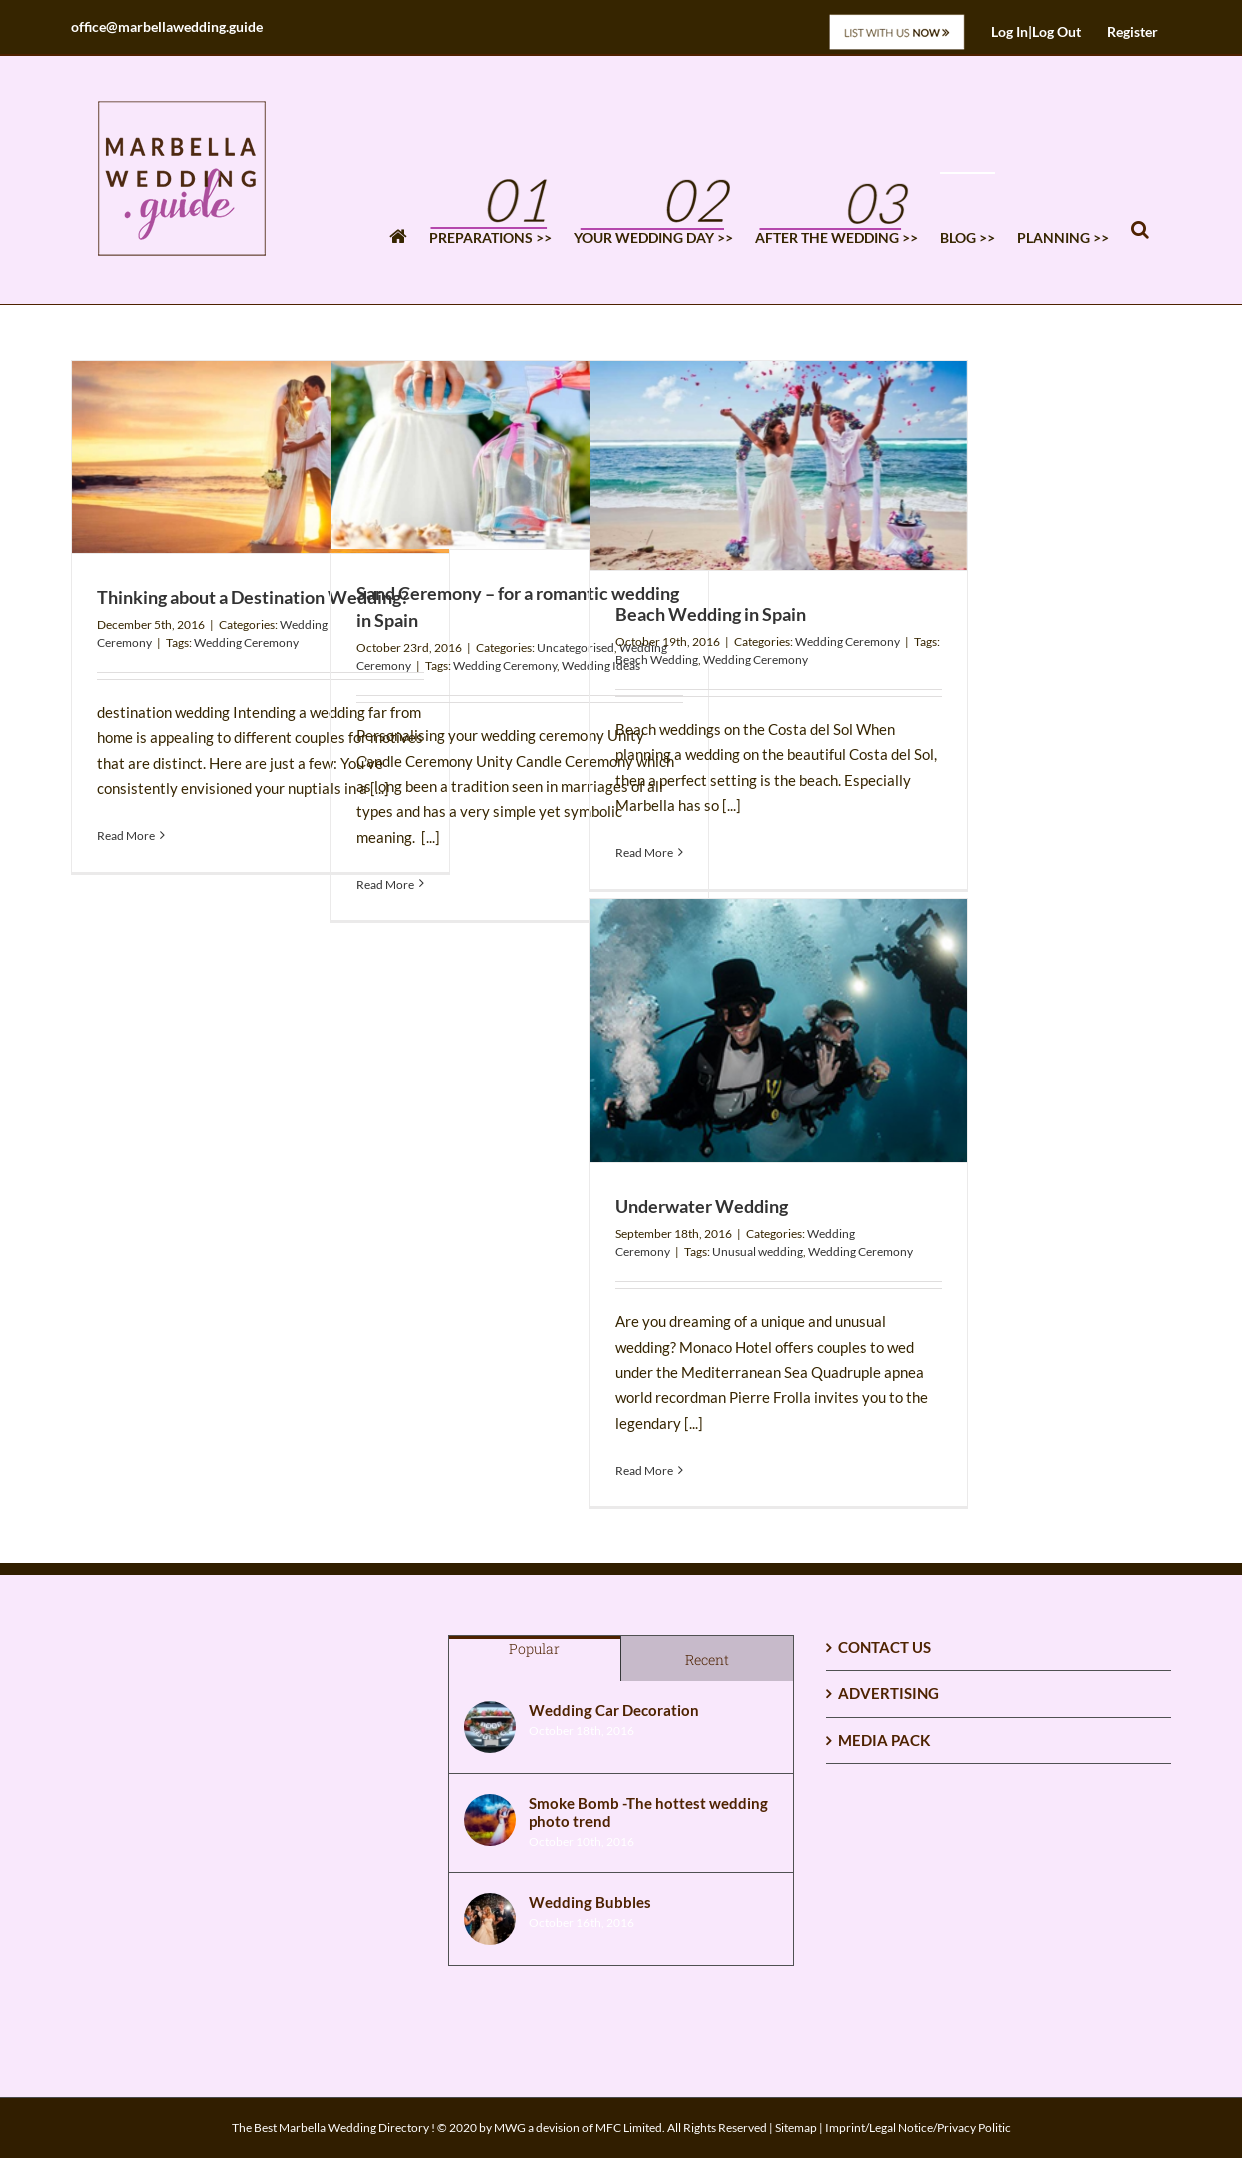  I want to click on Thinking about a Destination Wedding?, so click(253, 597).